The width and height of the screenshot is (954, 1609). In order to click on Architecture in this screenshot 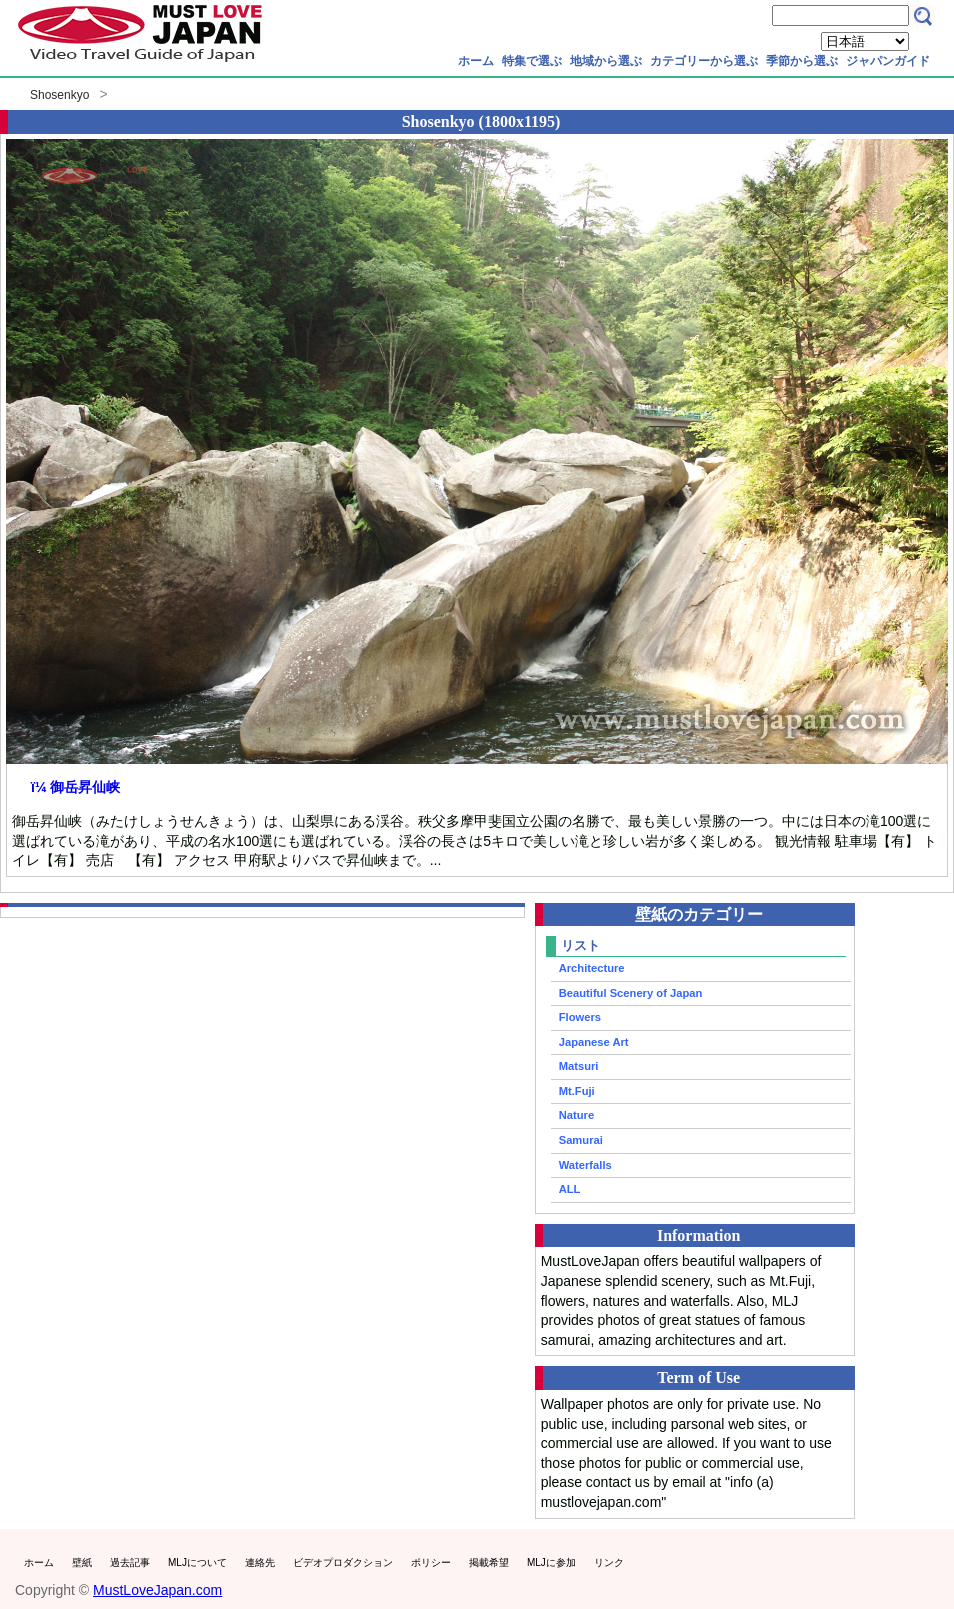, I will do `click(592, 968)`.